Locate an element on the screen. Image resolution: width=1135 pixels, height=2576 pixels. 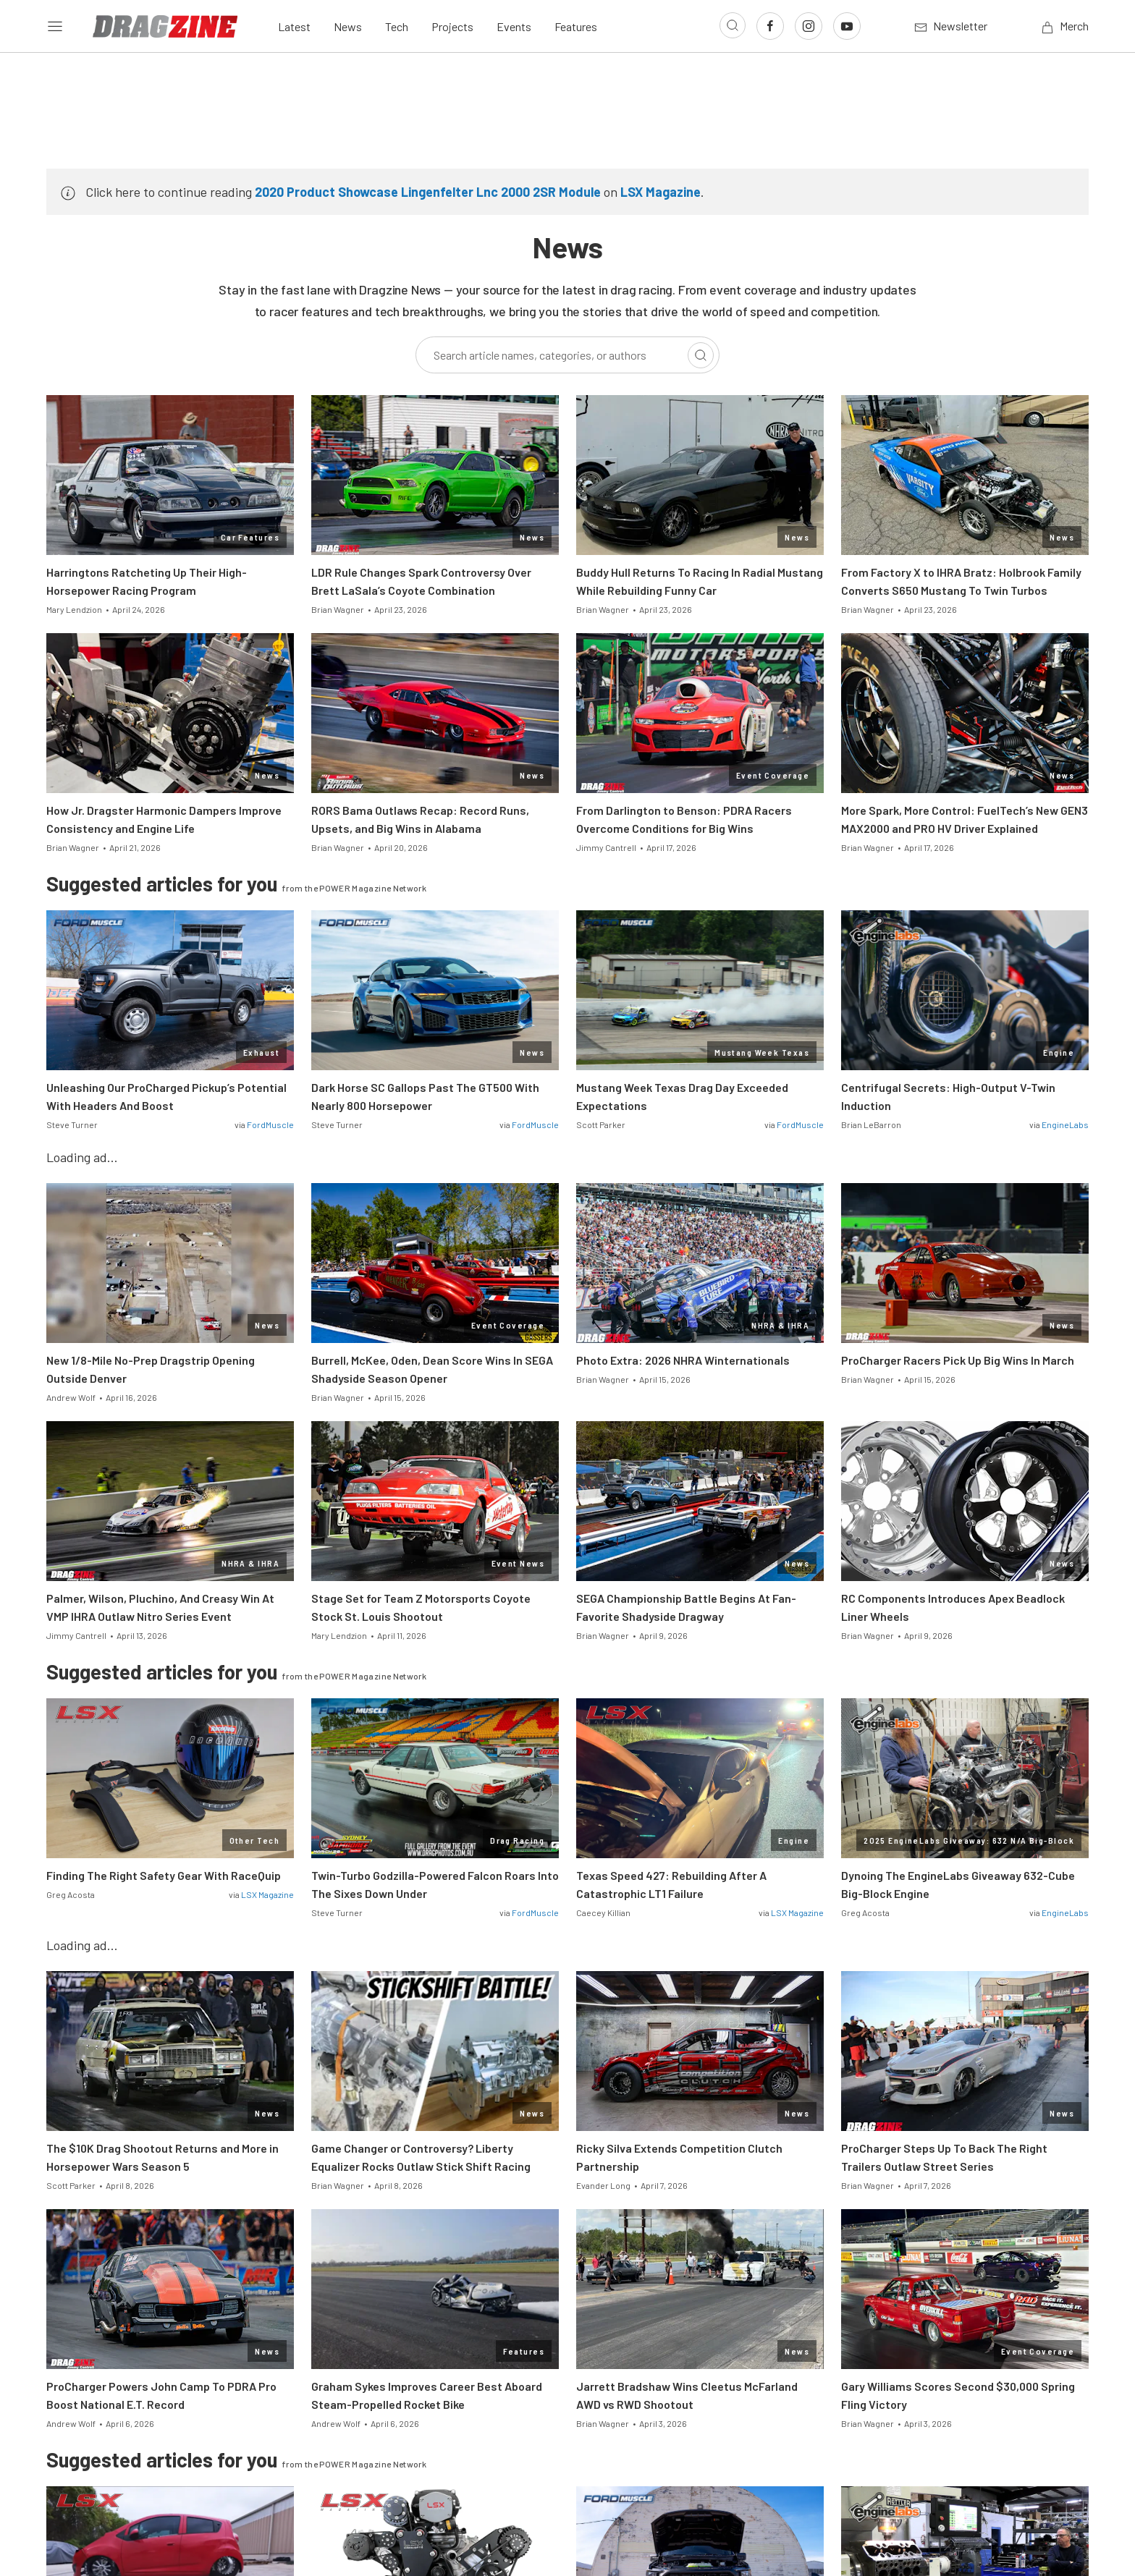
[Link to Facebook] is located at coordinates (770, 26).